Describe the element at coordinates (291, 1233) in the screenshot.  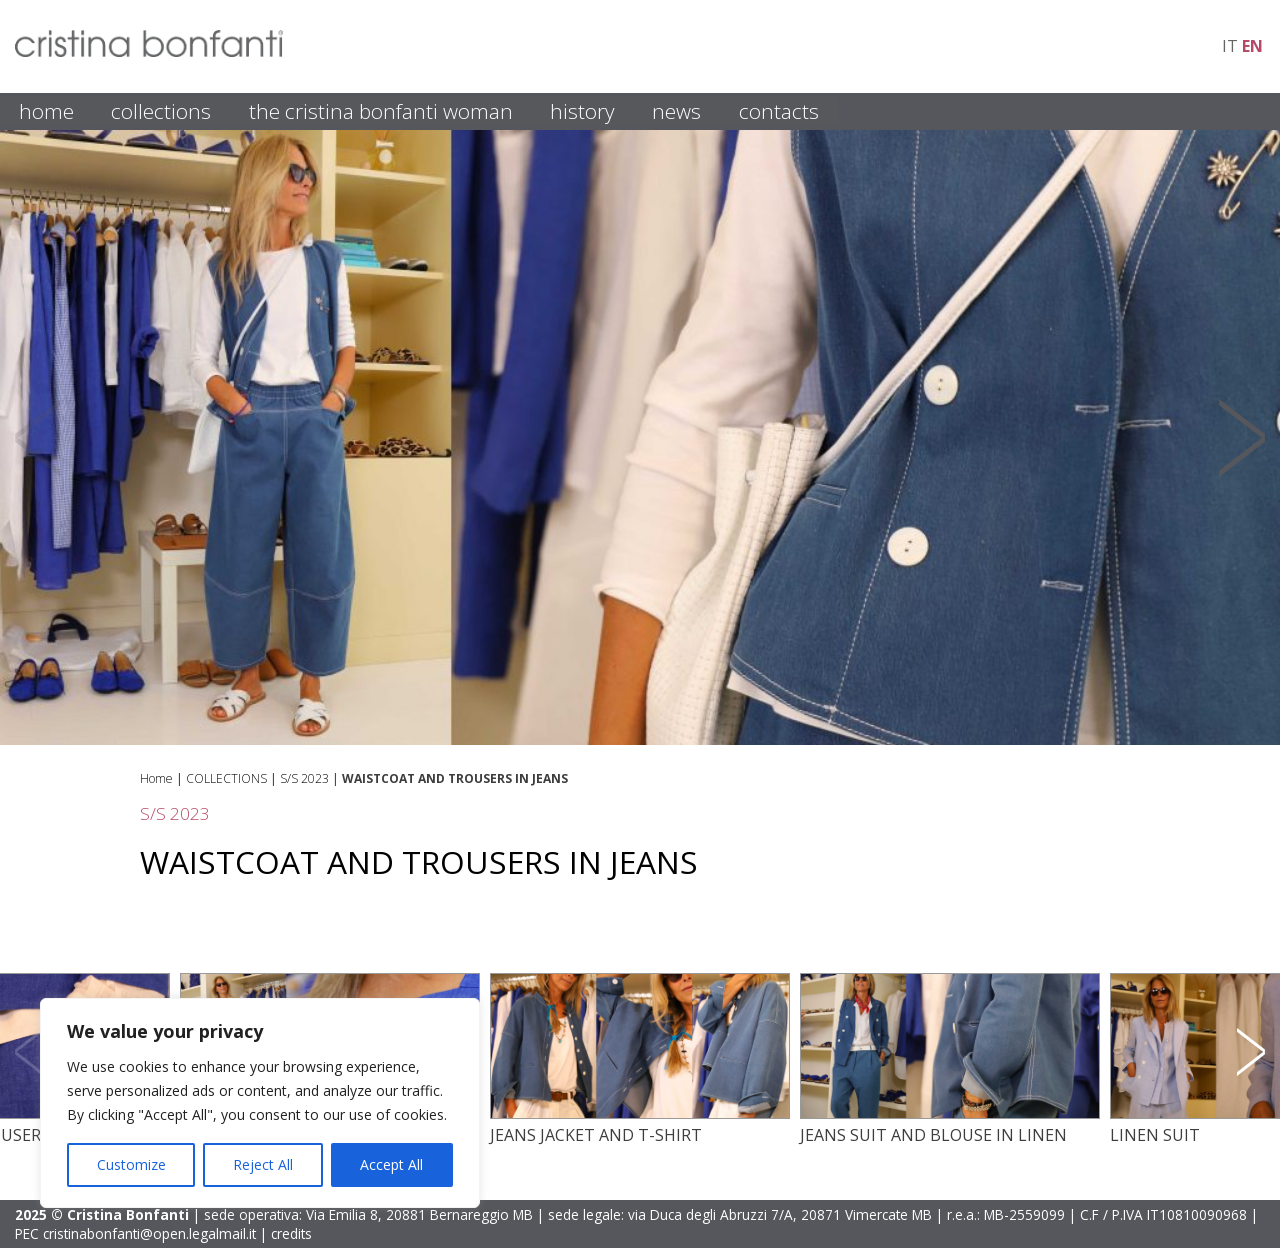
I see `credits` at that location.